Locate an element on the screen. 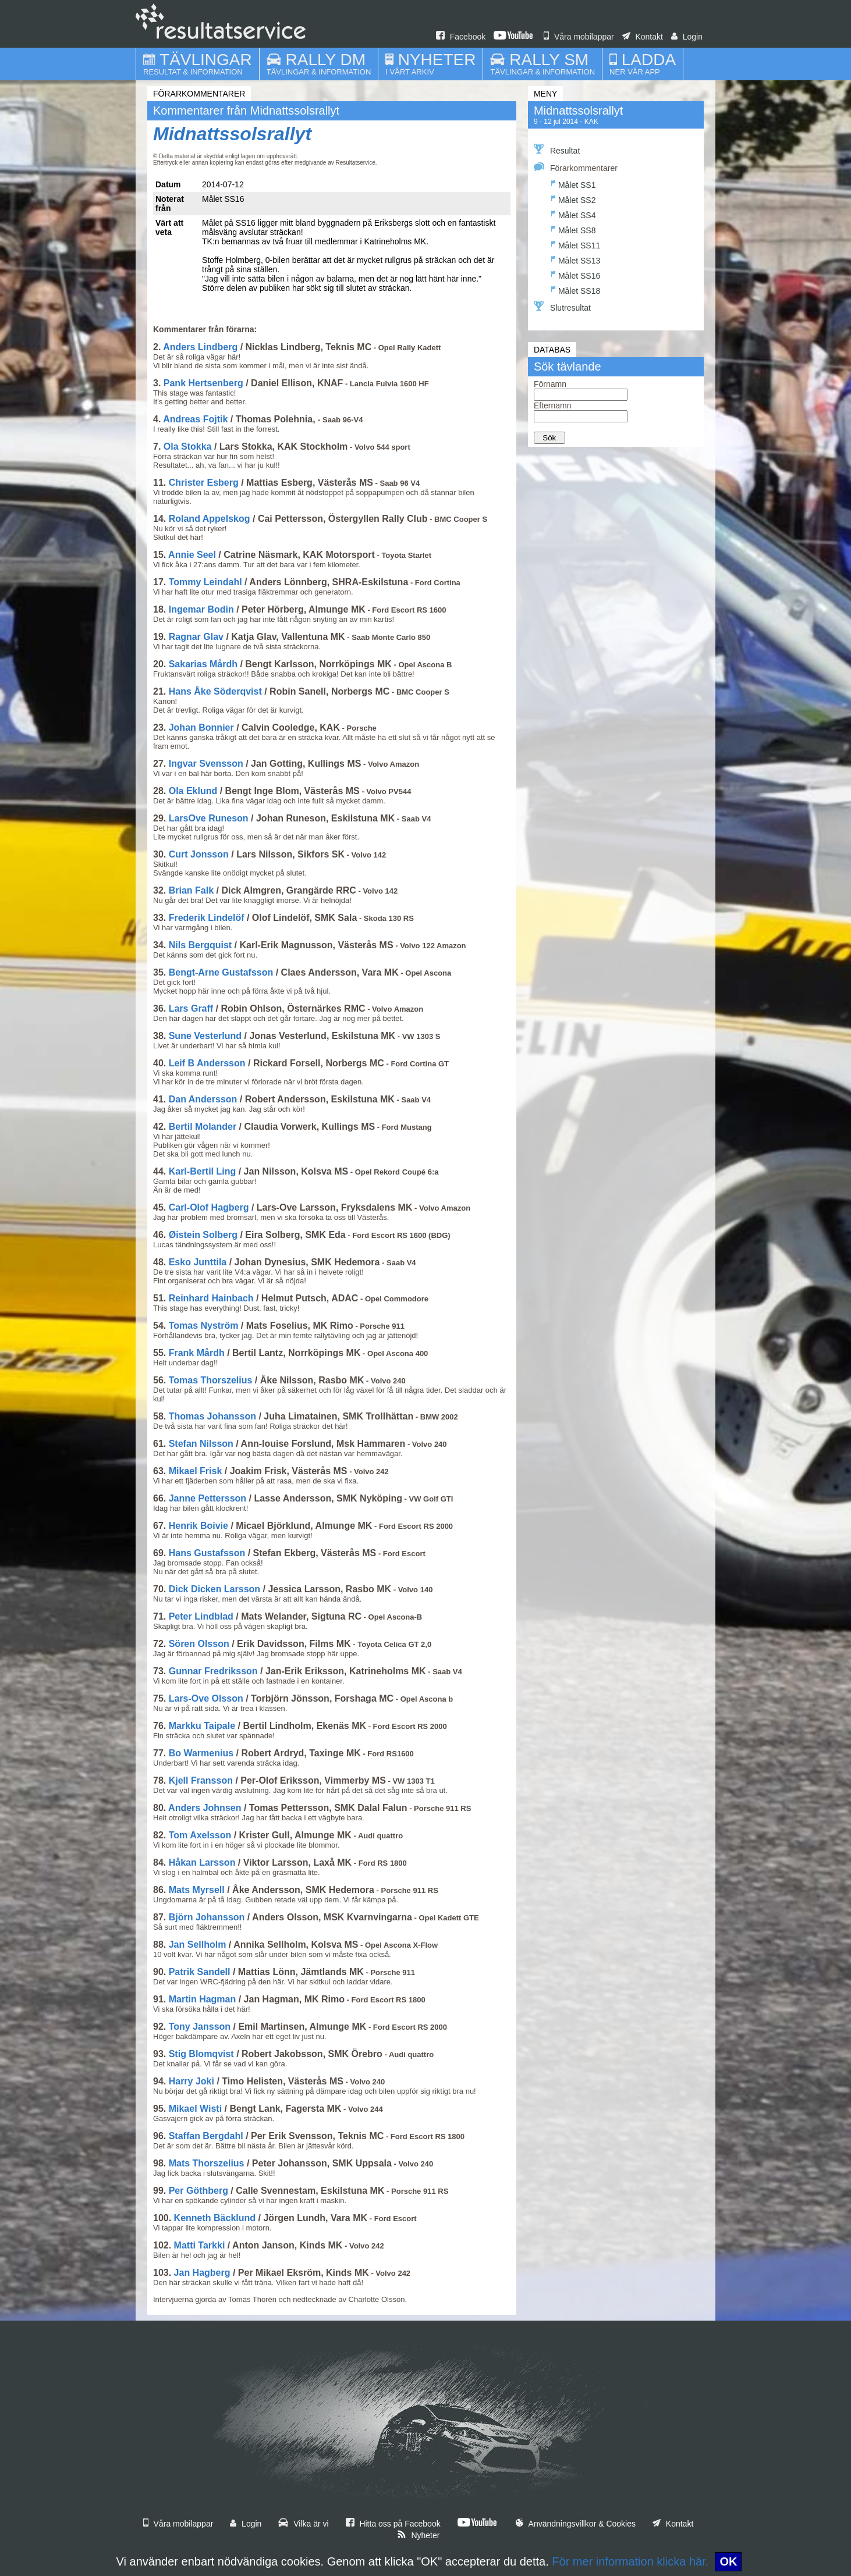  Christer Esberg is located at coordinates (204, 483).